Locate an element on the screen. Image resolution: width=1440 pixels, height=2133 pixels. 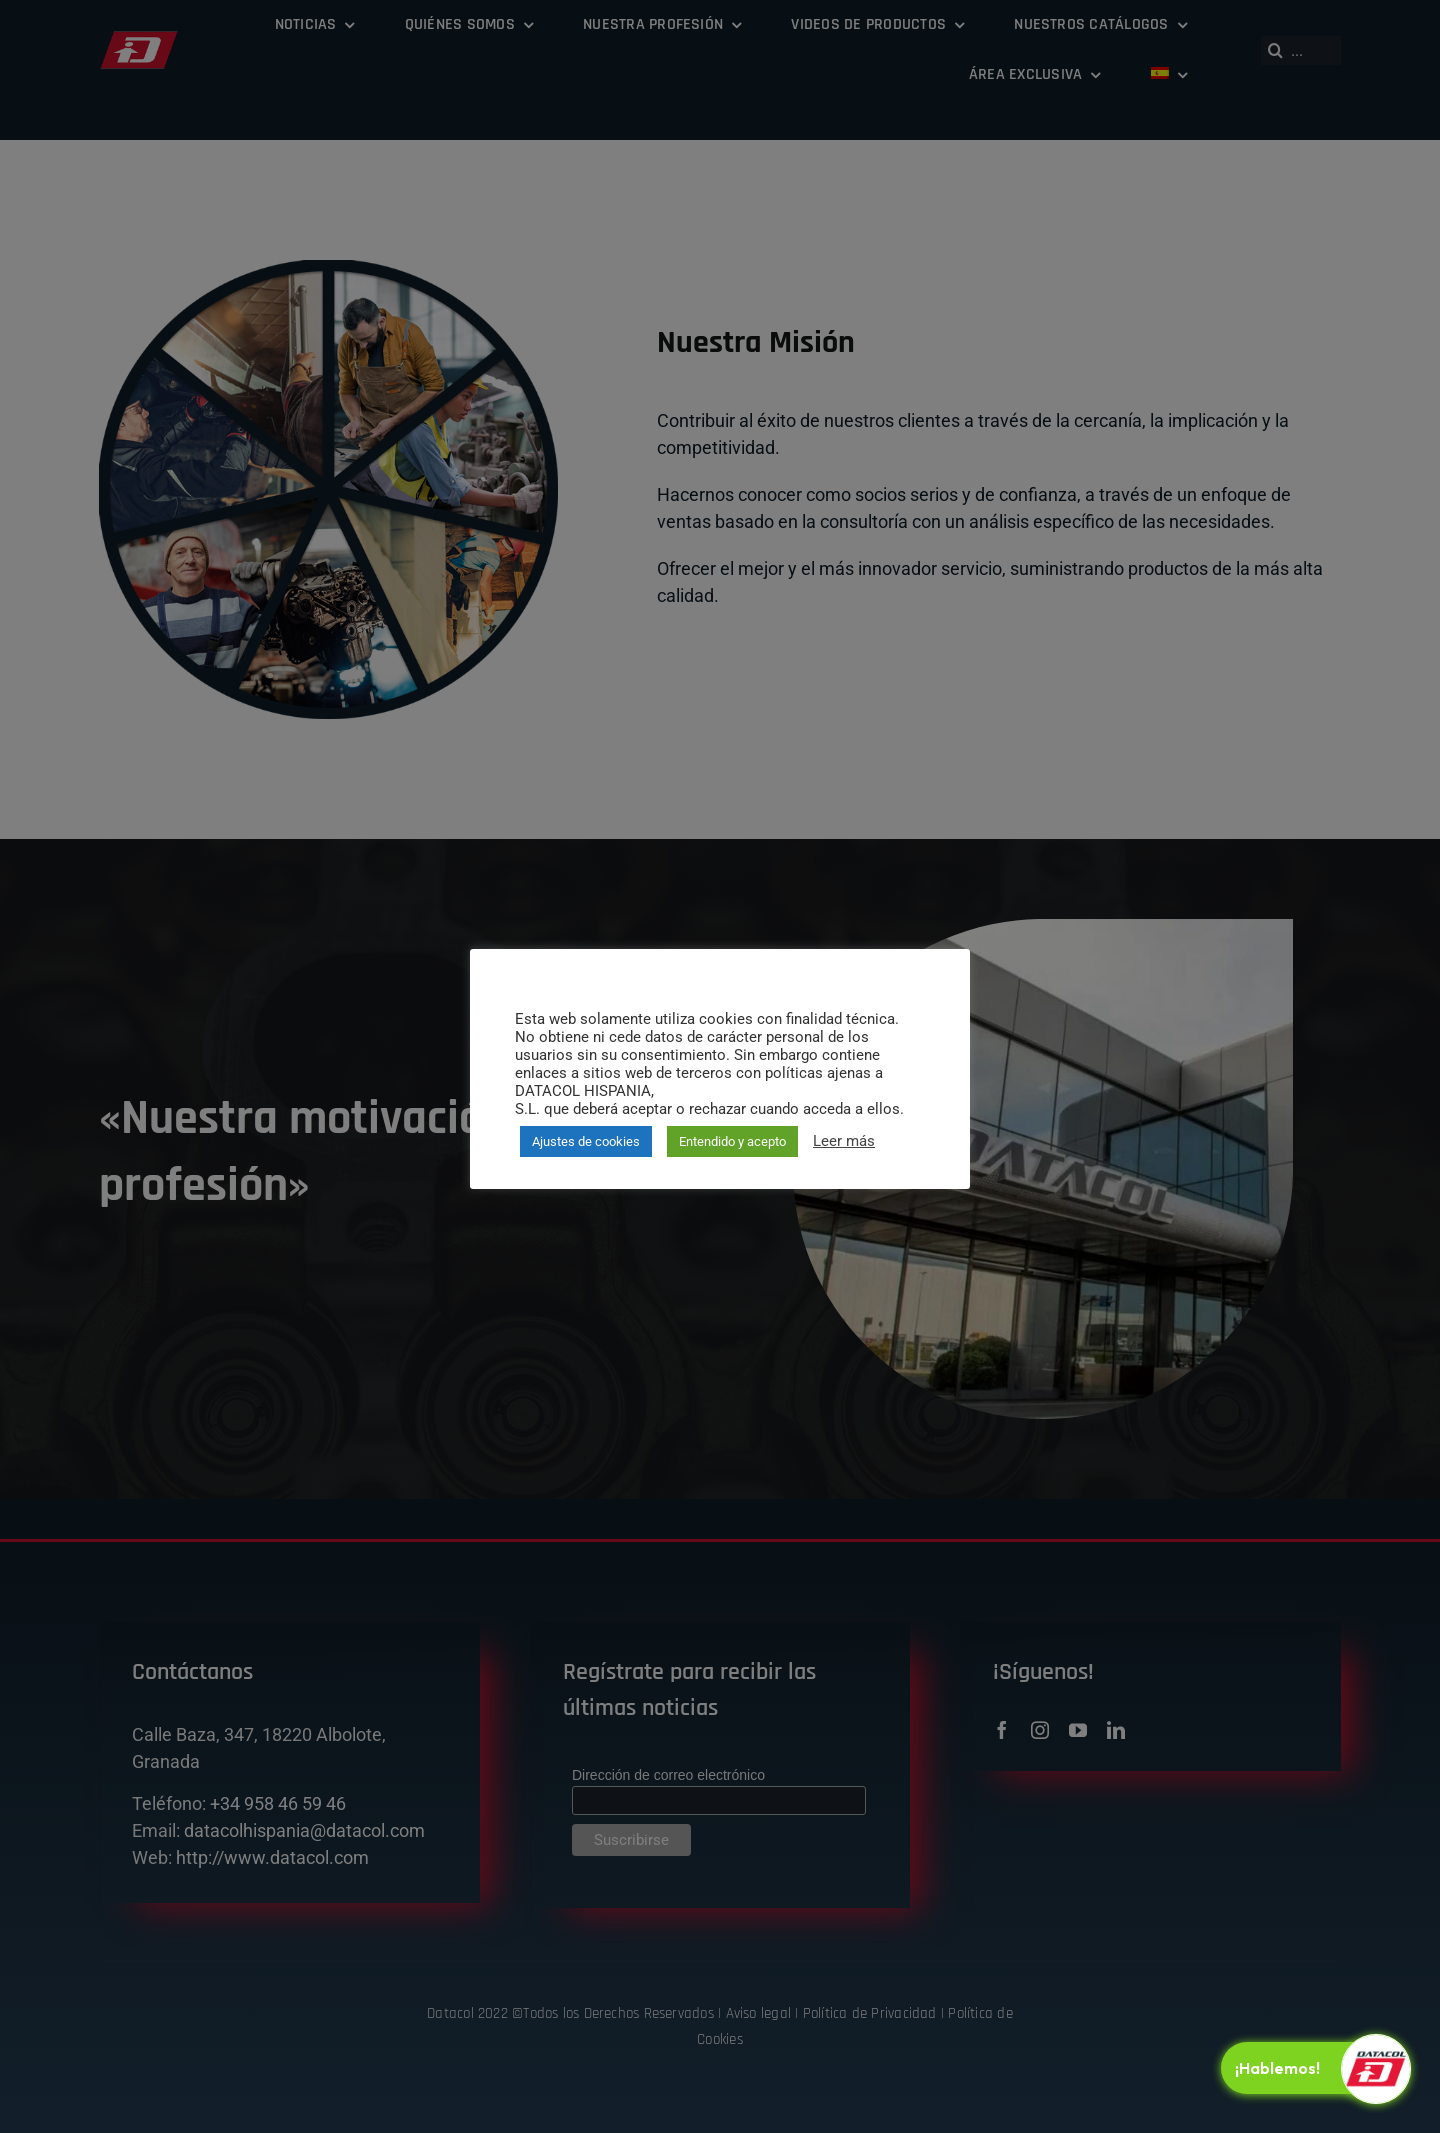
Entendido y acepto [button] is located at coordinates (732, 1141).